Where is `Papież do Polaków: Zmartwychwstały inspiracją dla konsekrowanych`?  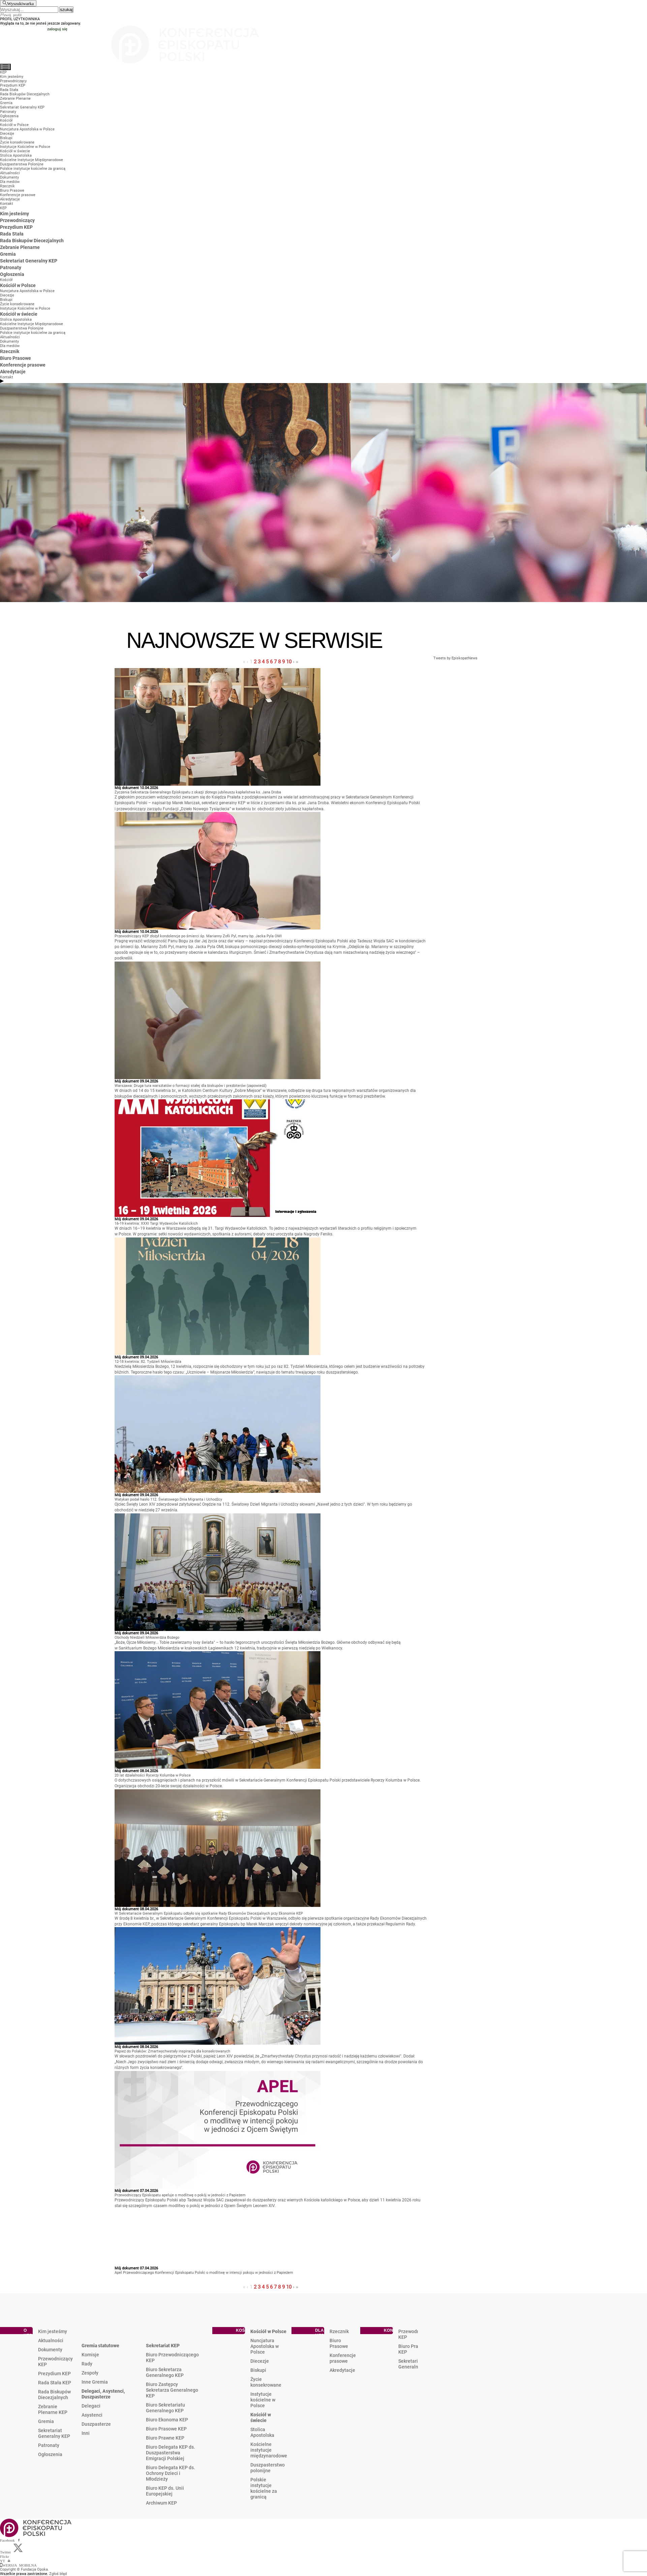
Papież do Polaków: Zmartwychwstały inspiracją dla konsekrowanych is located at coordinates (172, 2051).